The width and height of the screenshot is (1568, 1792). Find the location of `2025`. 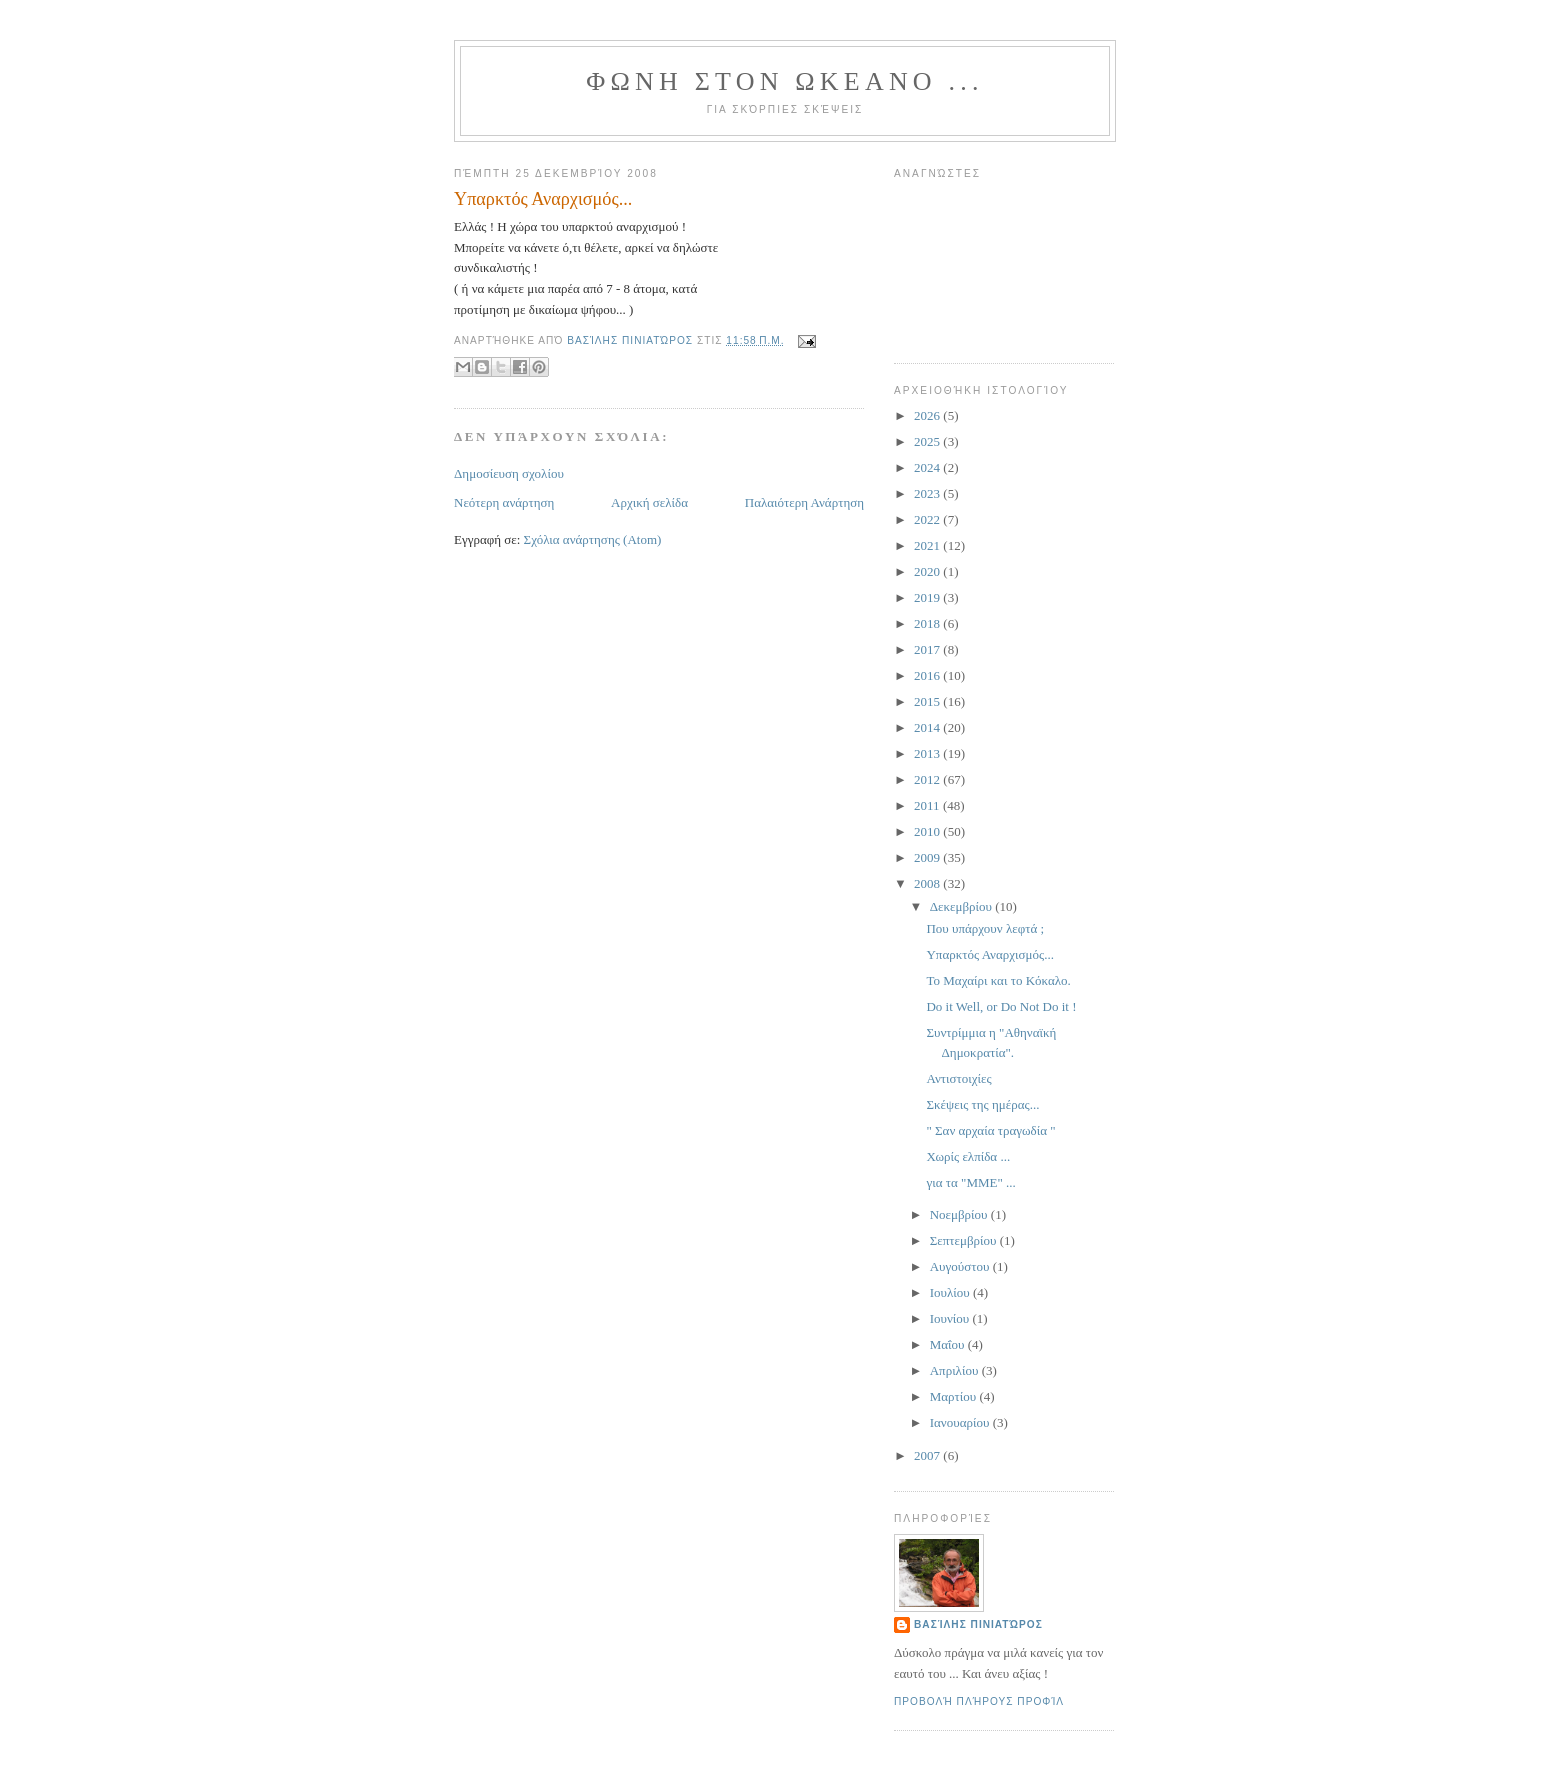

2025 is located at coordinates (928, 441).